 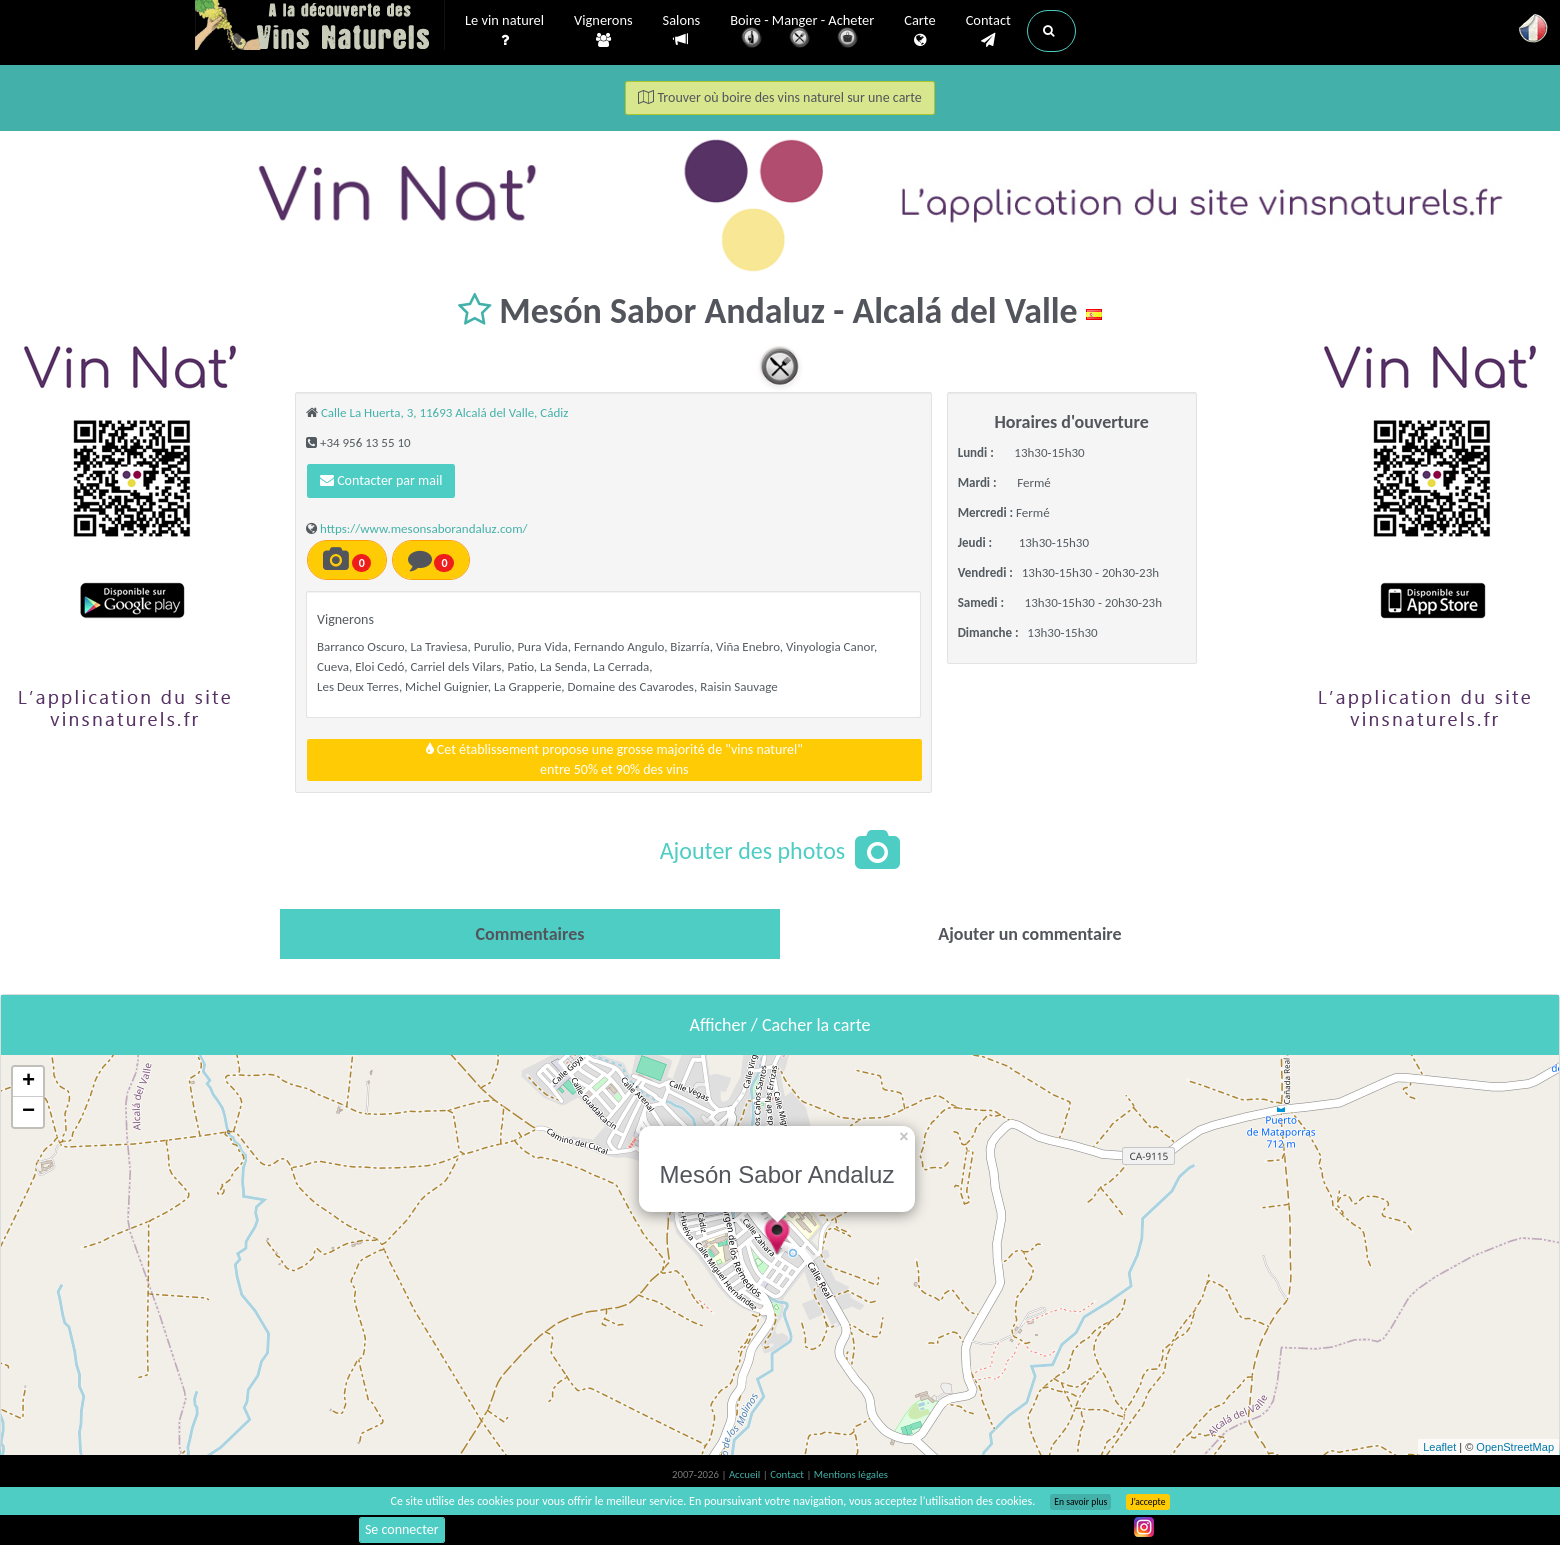 What do you see at coordinates (746, 1474) in the screenshot?
I see `Accueil` at bounding box center [746, 1474].